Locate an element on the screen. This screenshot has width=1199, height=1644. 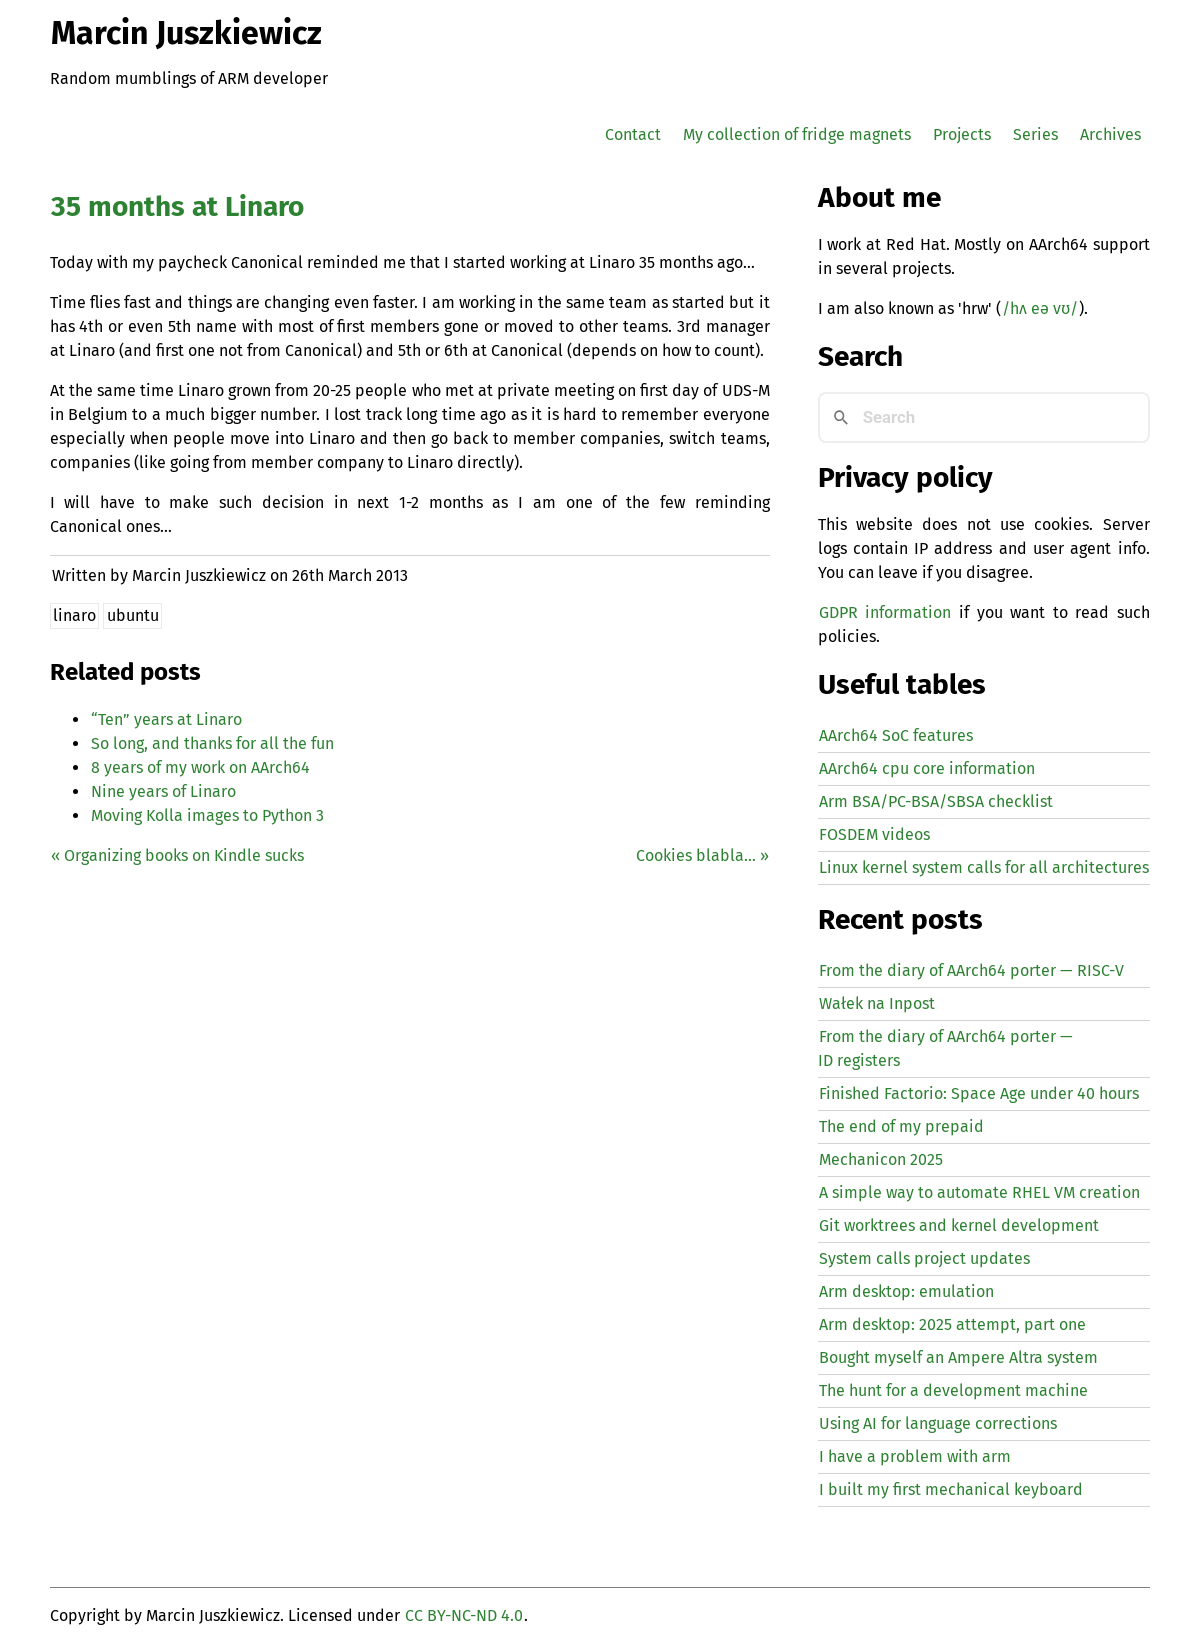
I have a problem with arm is located at coordinates (915, 1456).